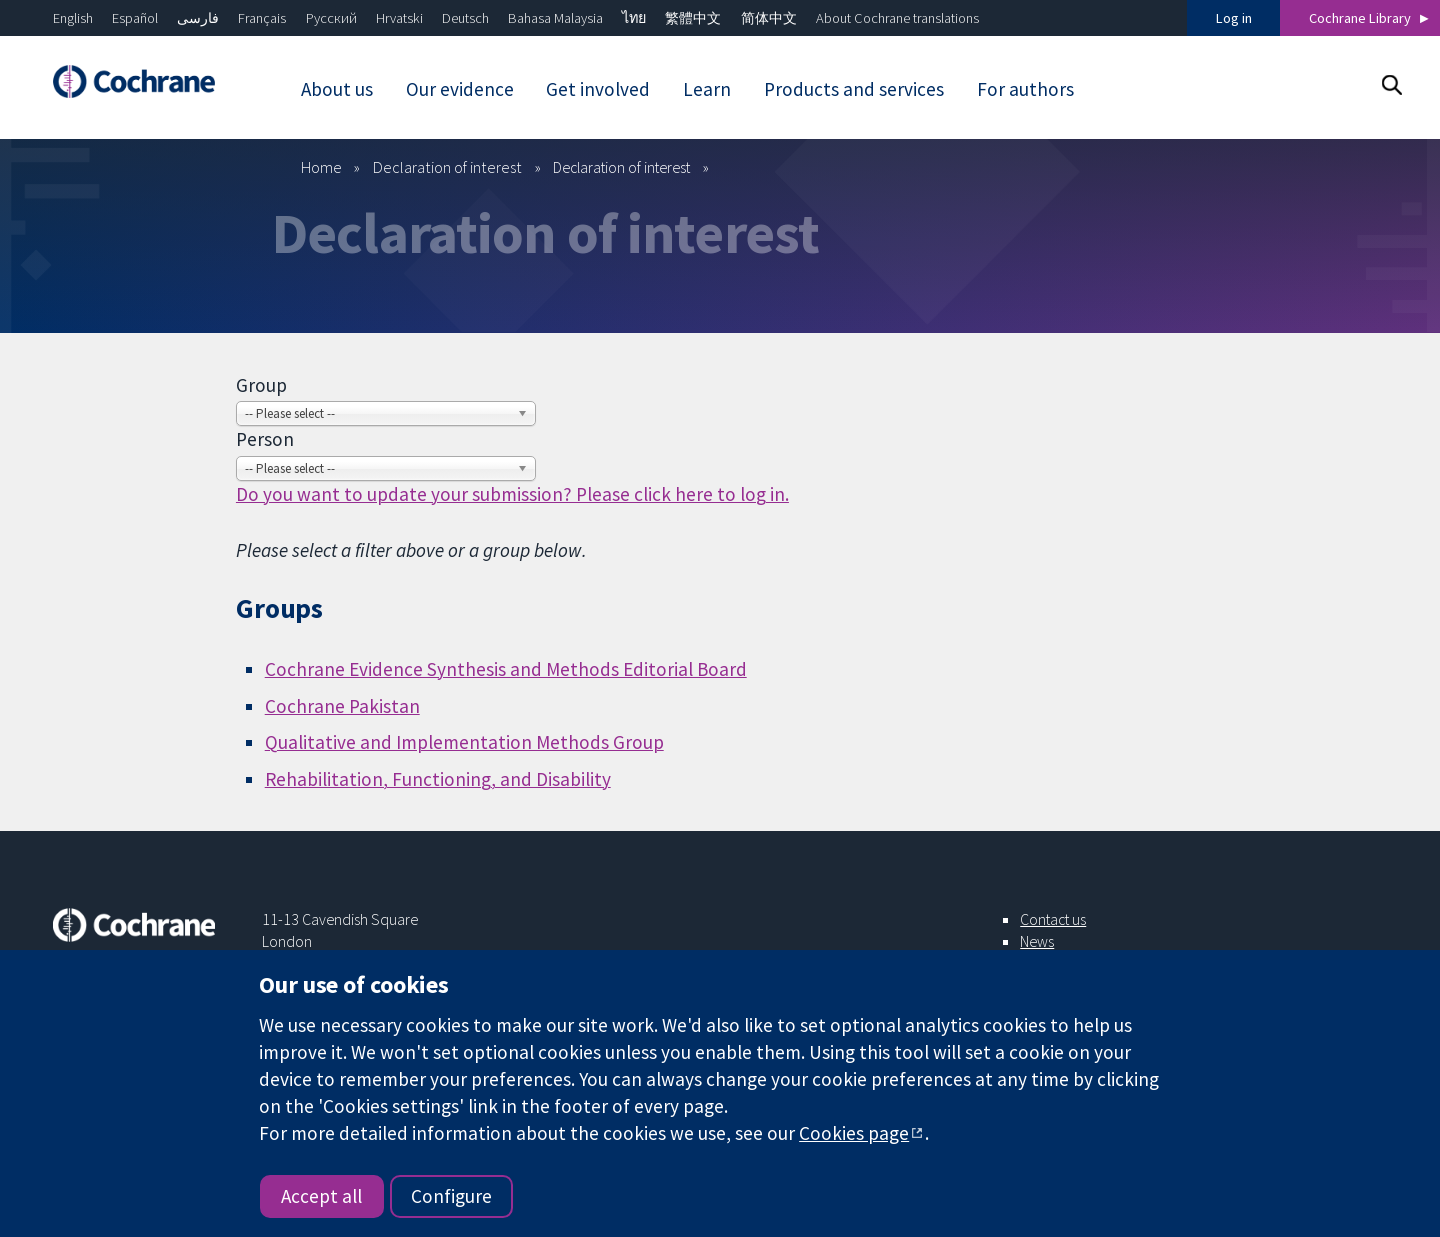 The image size is (1440, 1237). Describe the element at coordinates (198, 18) in the screenshot. I see `فارسی` at that location.